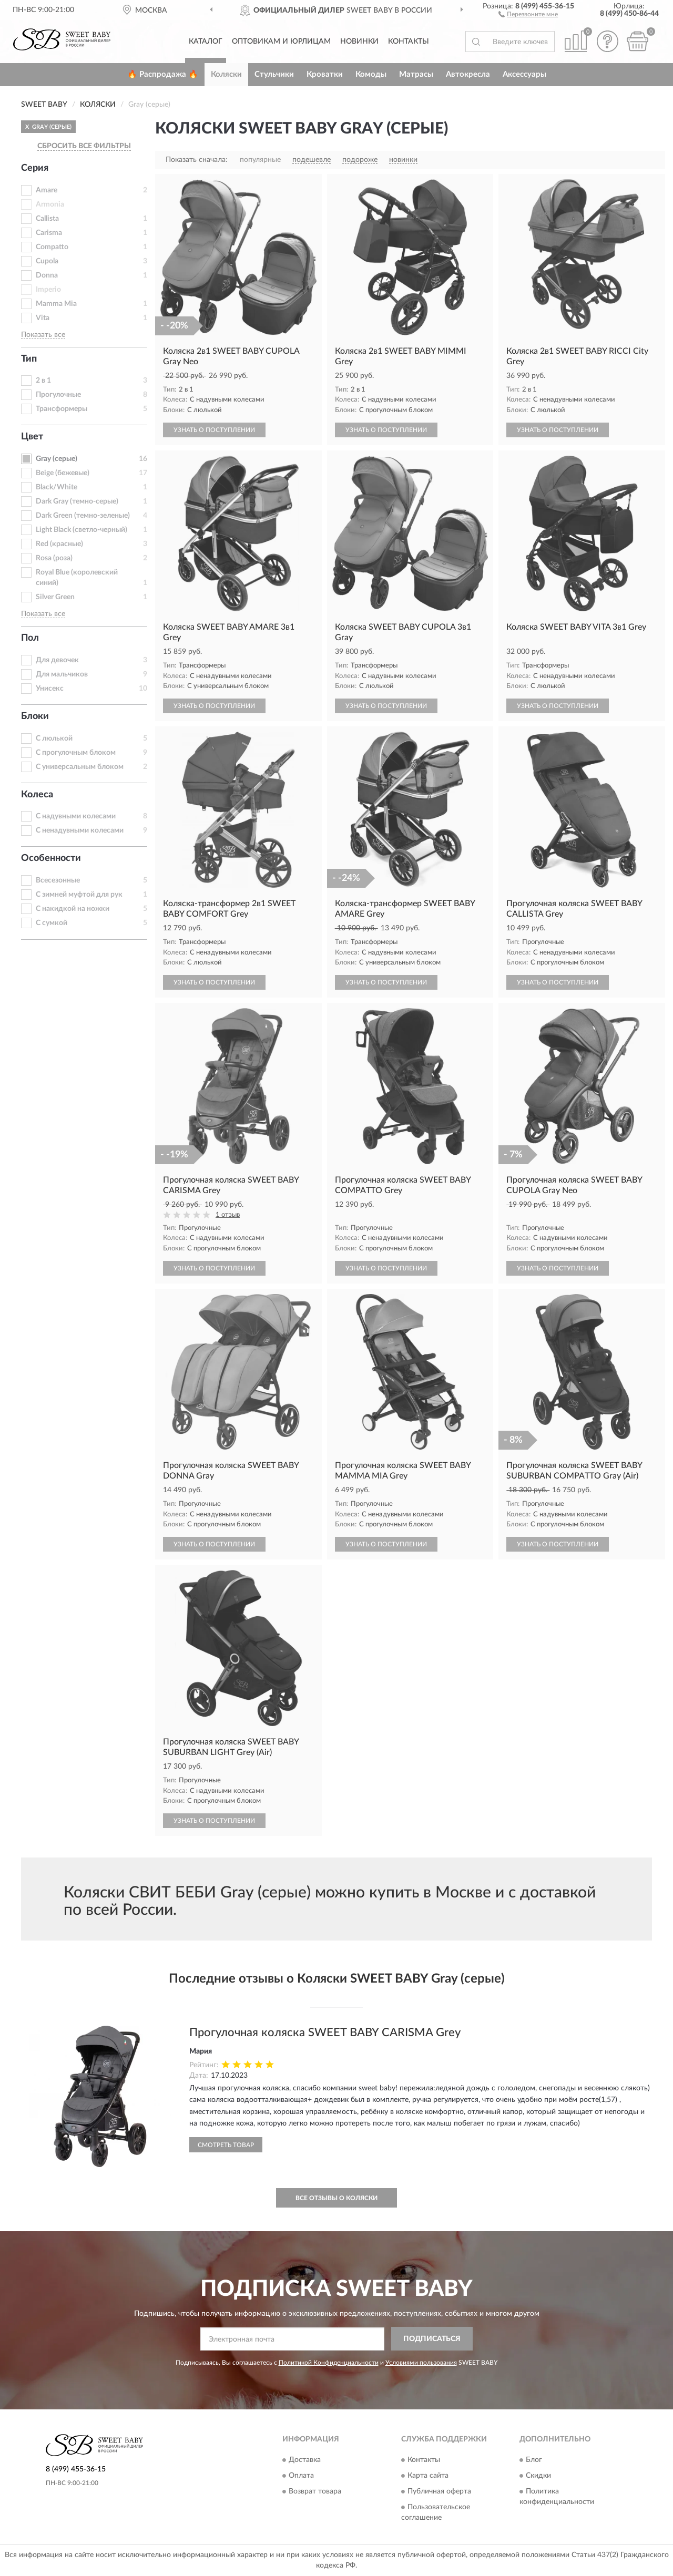 The height and width of the screenshot is (2576, 673). What do you see at coordinates (534, 2460) in the screenshot?
I see `Блог` at bounding box center [534, 2460].